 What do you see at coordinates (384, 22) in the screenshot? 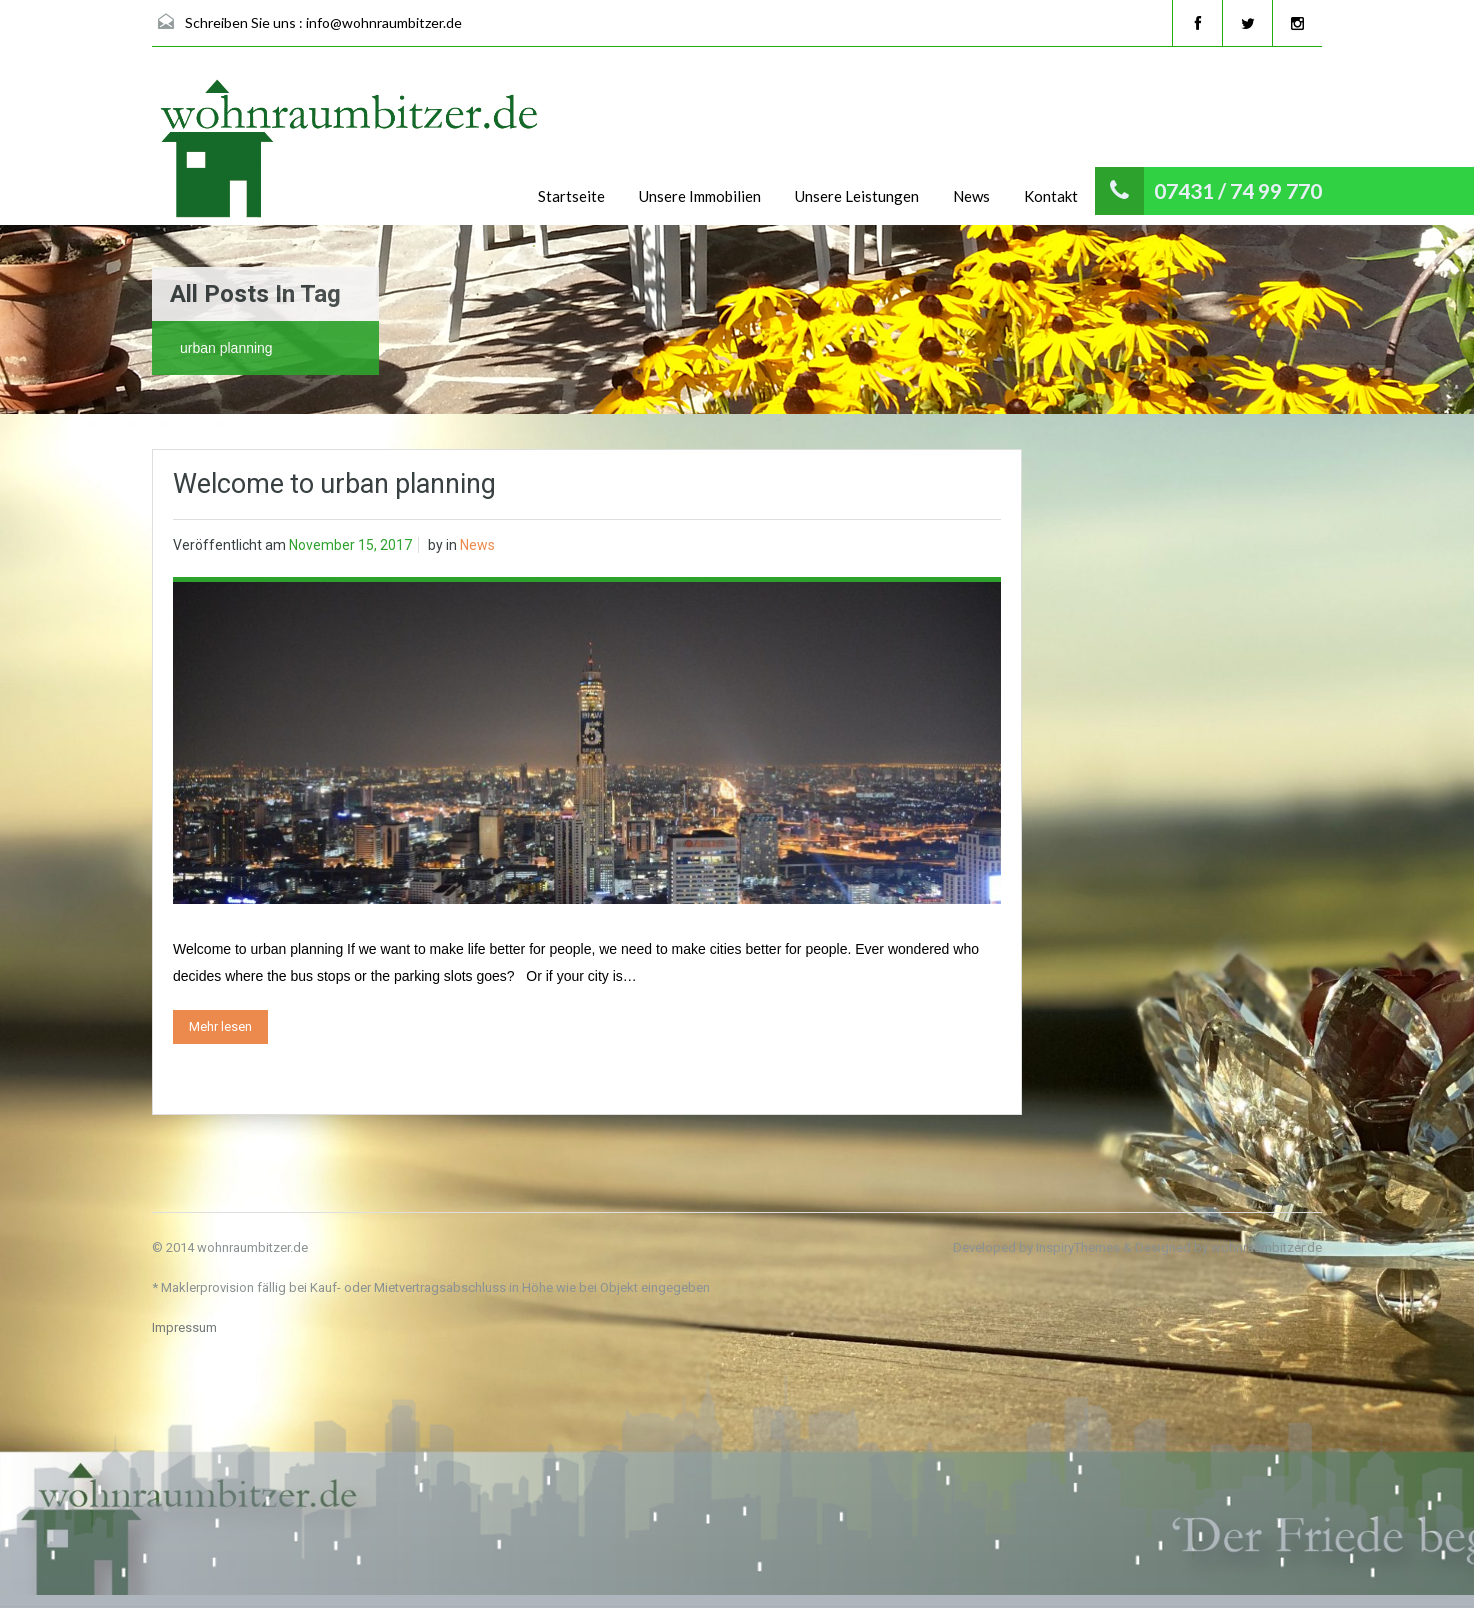
I see `info@wohnraumbitzer.de` at bounding box center [384, 22].